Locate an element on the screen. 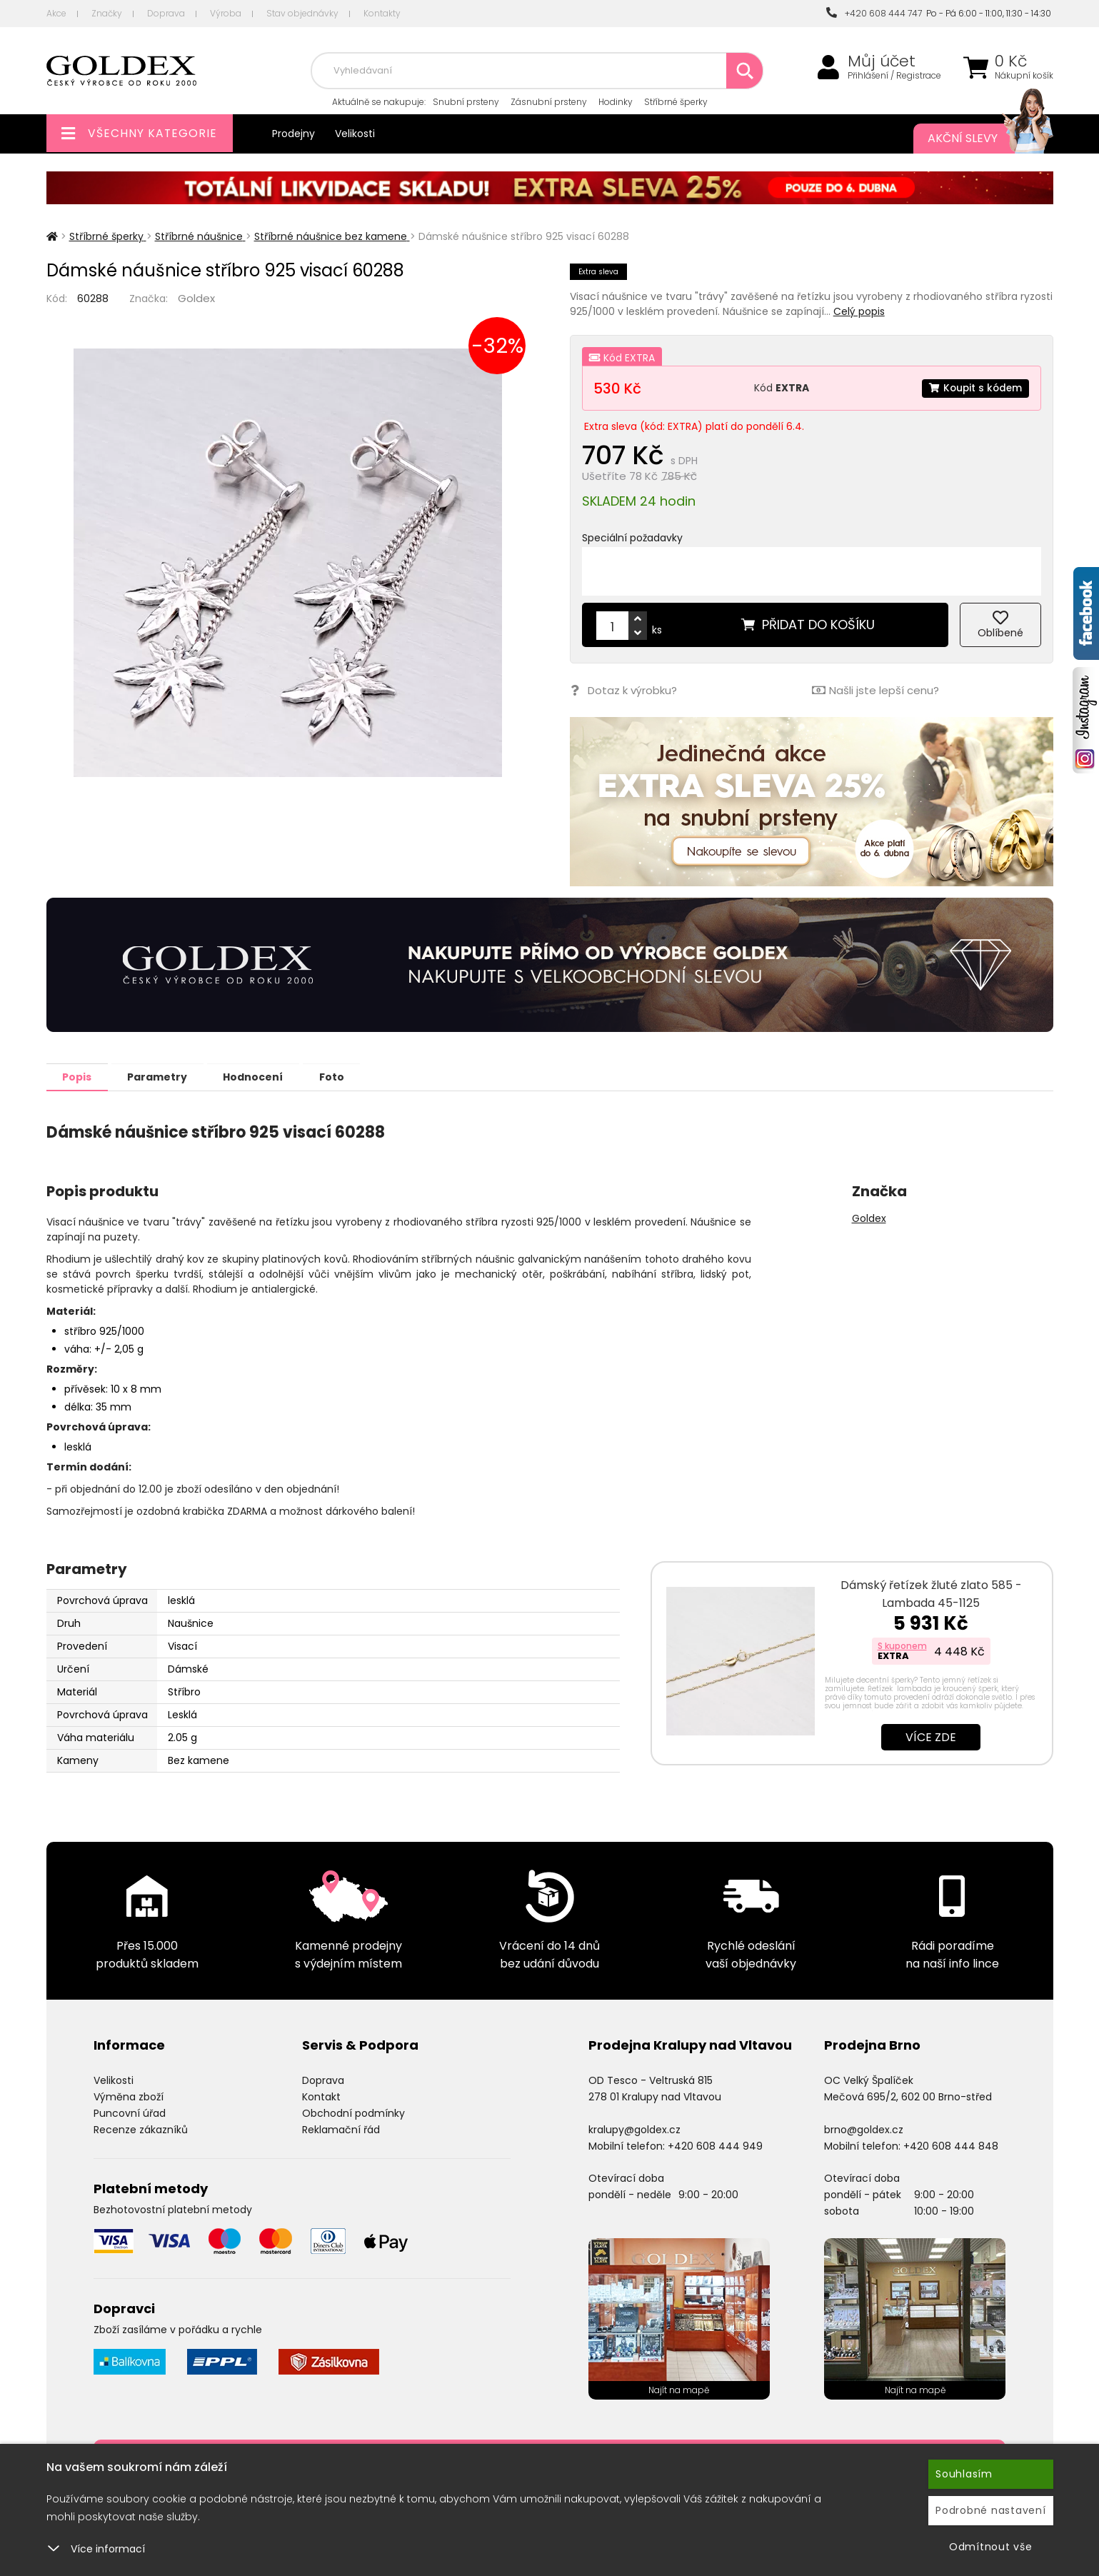  Kontakt is located at coordinates (321, 2096).